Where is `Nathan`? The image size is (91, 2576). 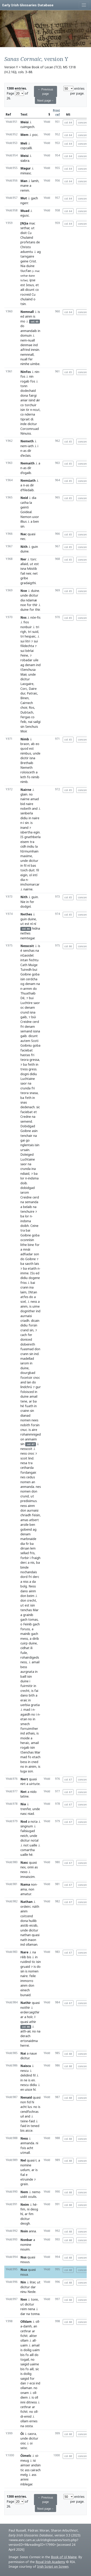
Nathan is located at coordinates (26, 1901).